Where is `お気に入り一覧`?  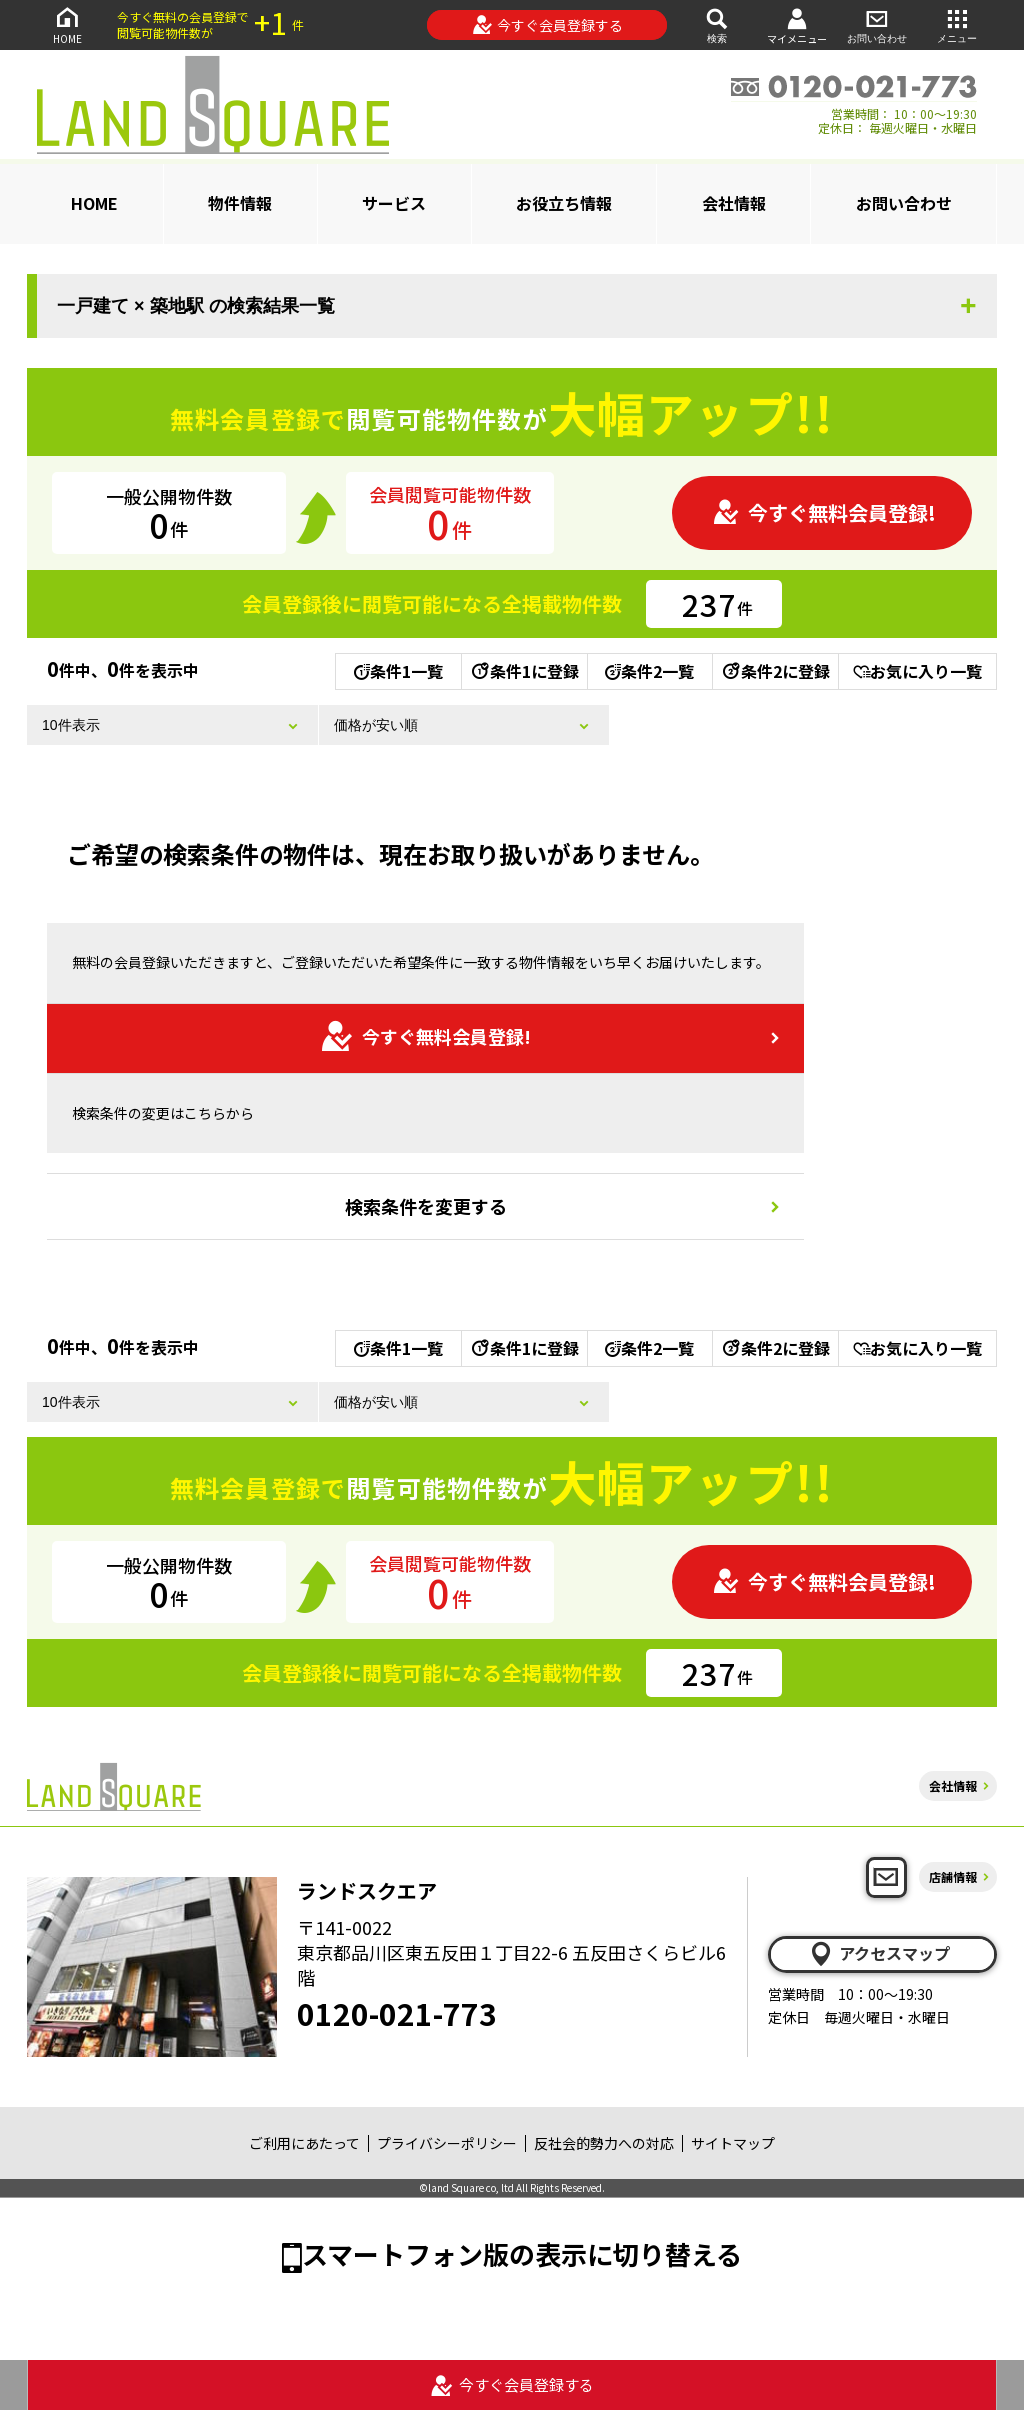 お気に入り一覧 is located at coordinates (917, 671).